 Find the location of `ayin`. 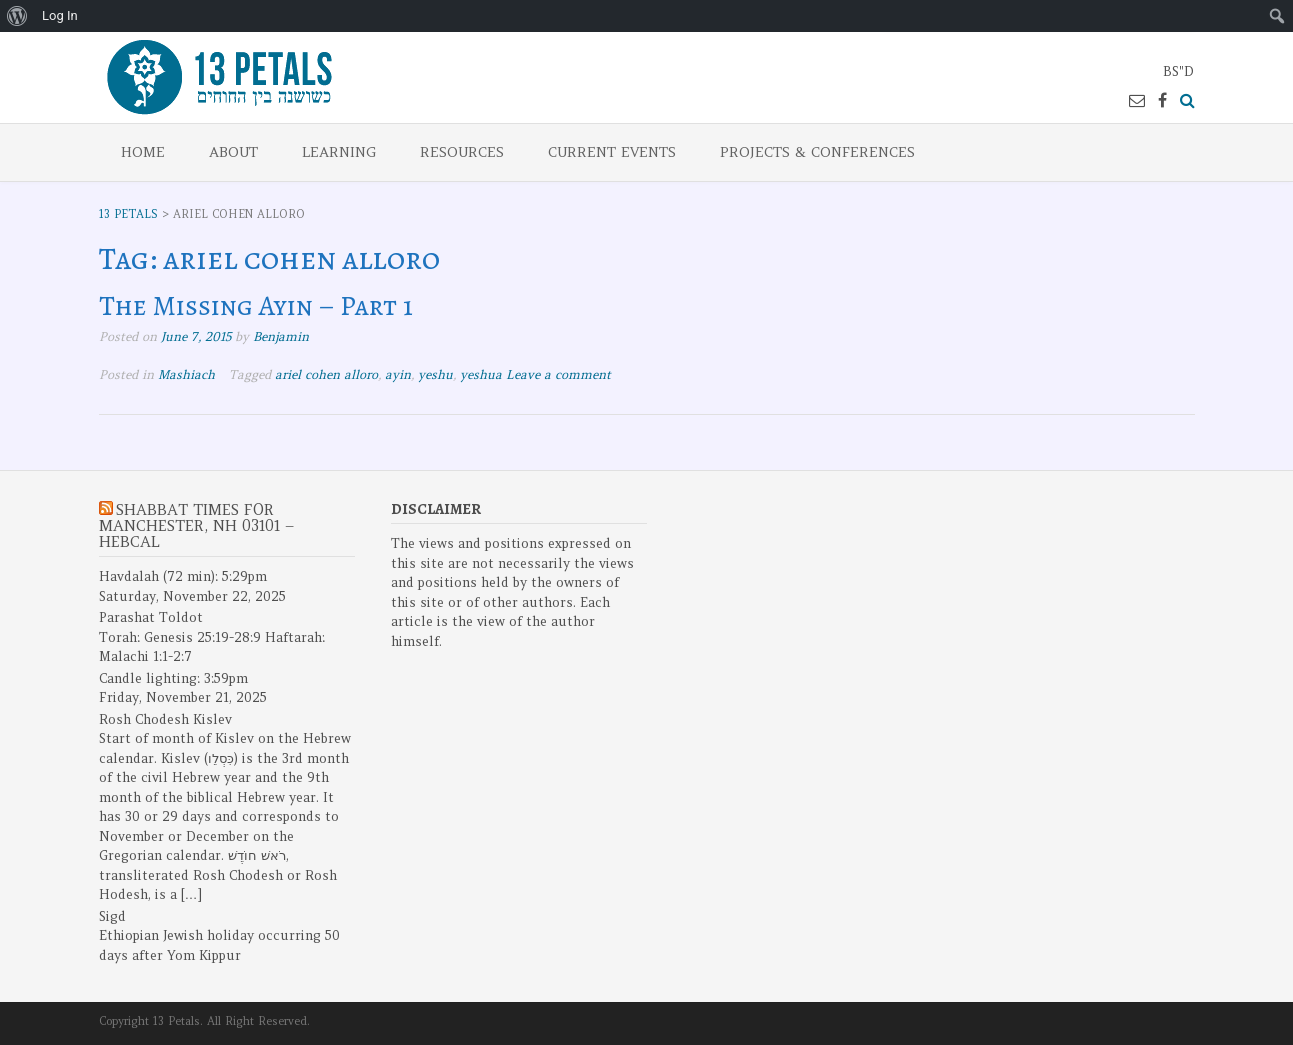

ayin is located at coordinates (398, 374).